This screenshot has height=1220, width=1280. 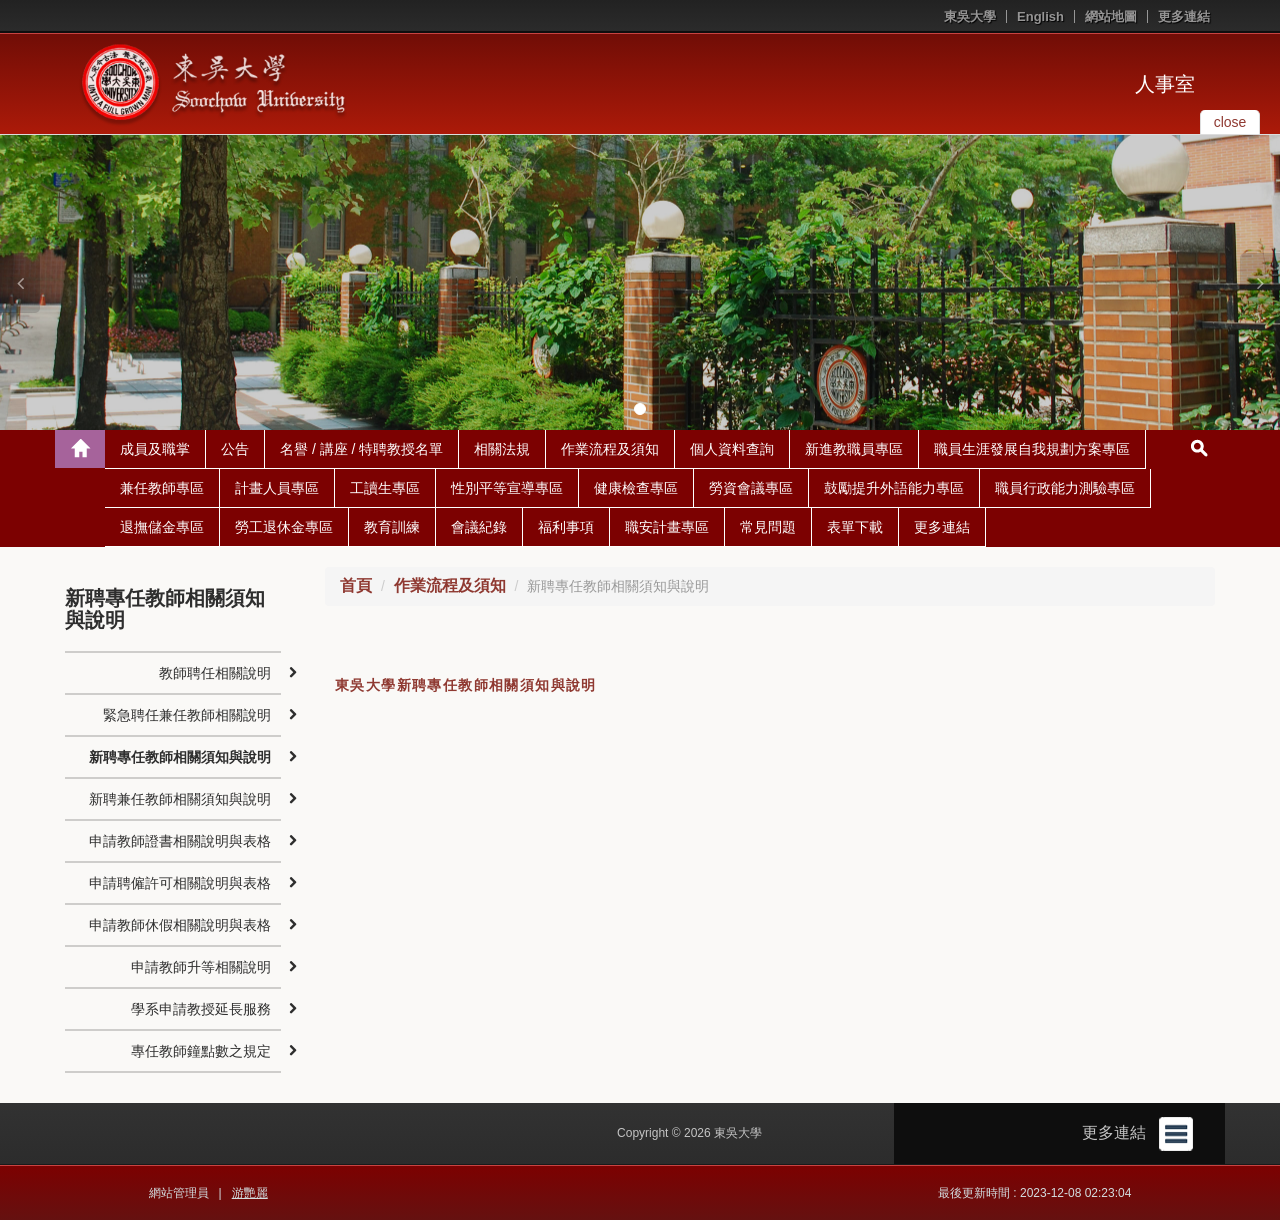 What do you see at coordinates (855, 527) in the screenshot?
I see `表單下載` at bounding box center [855, 527].